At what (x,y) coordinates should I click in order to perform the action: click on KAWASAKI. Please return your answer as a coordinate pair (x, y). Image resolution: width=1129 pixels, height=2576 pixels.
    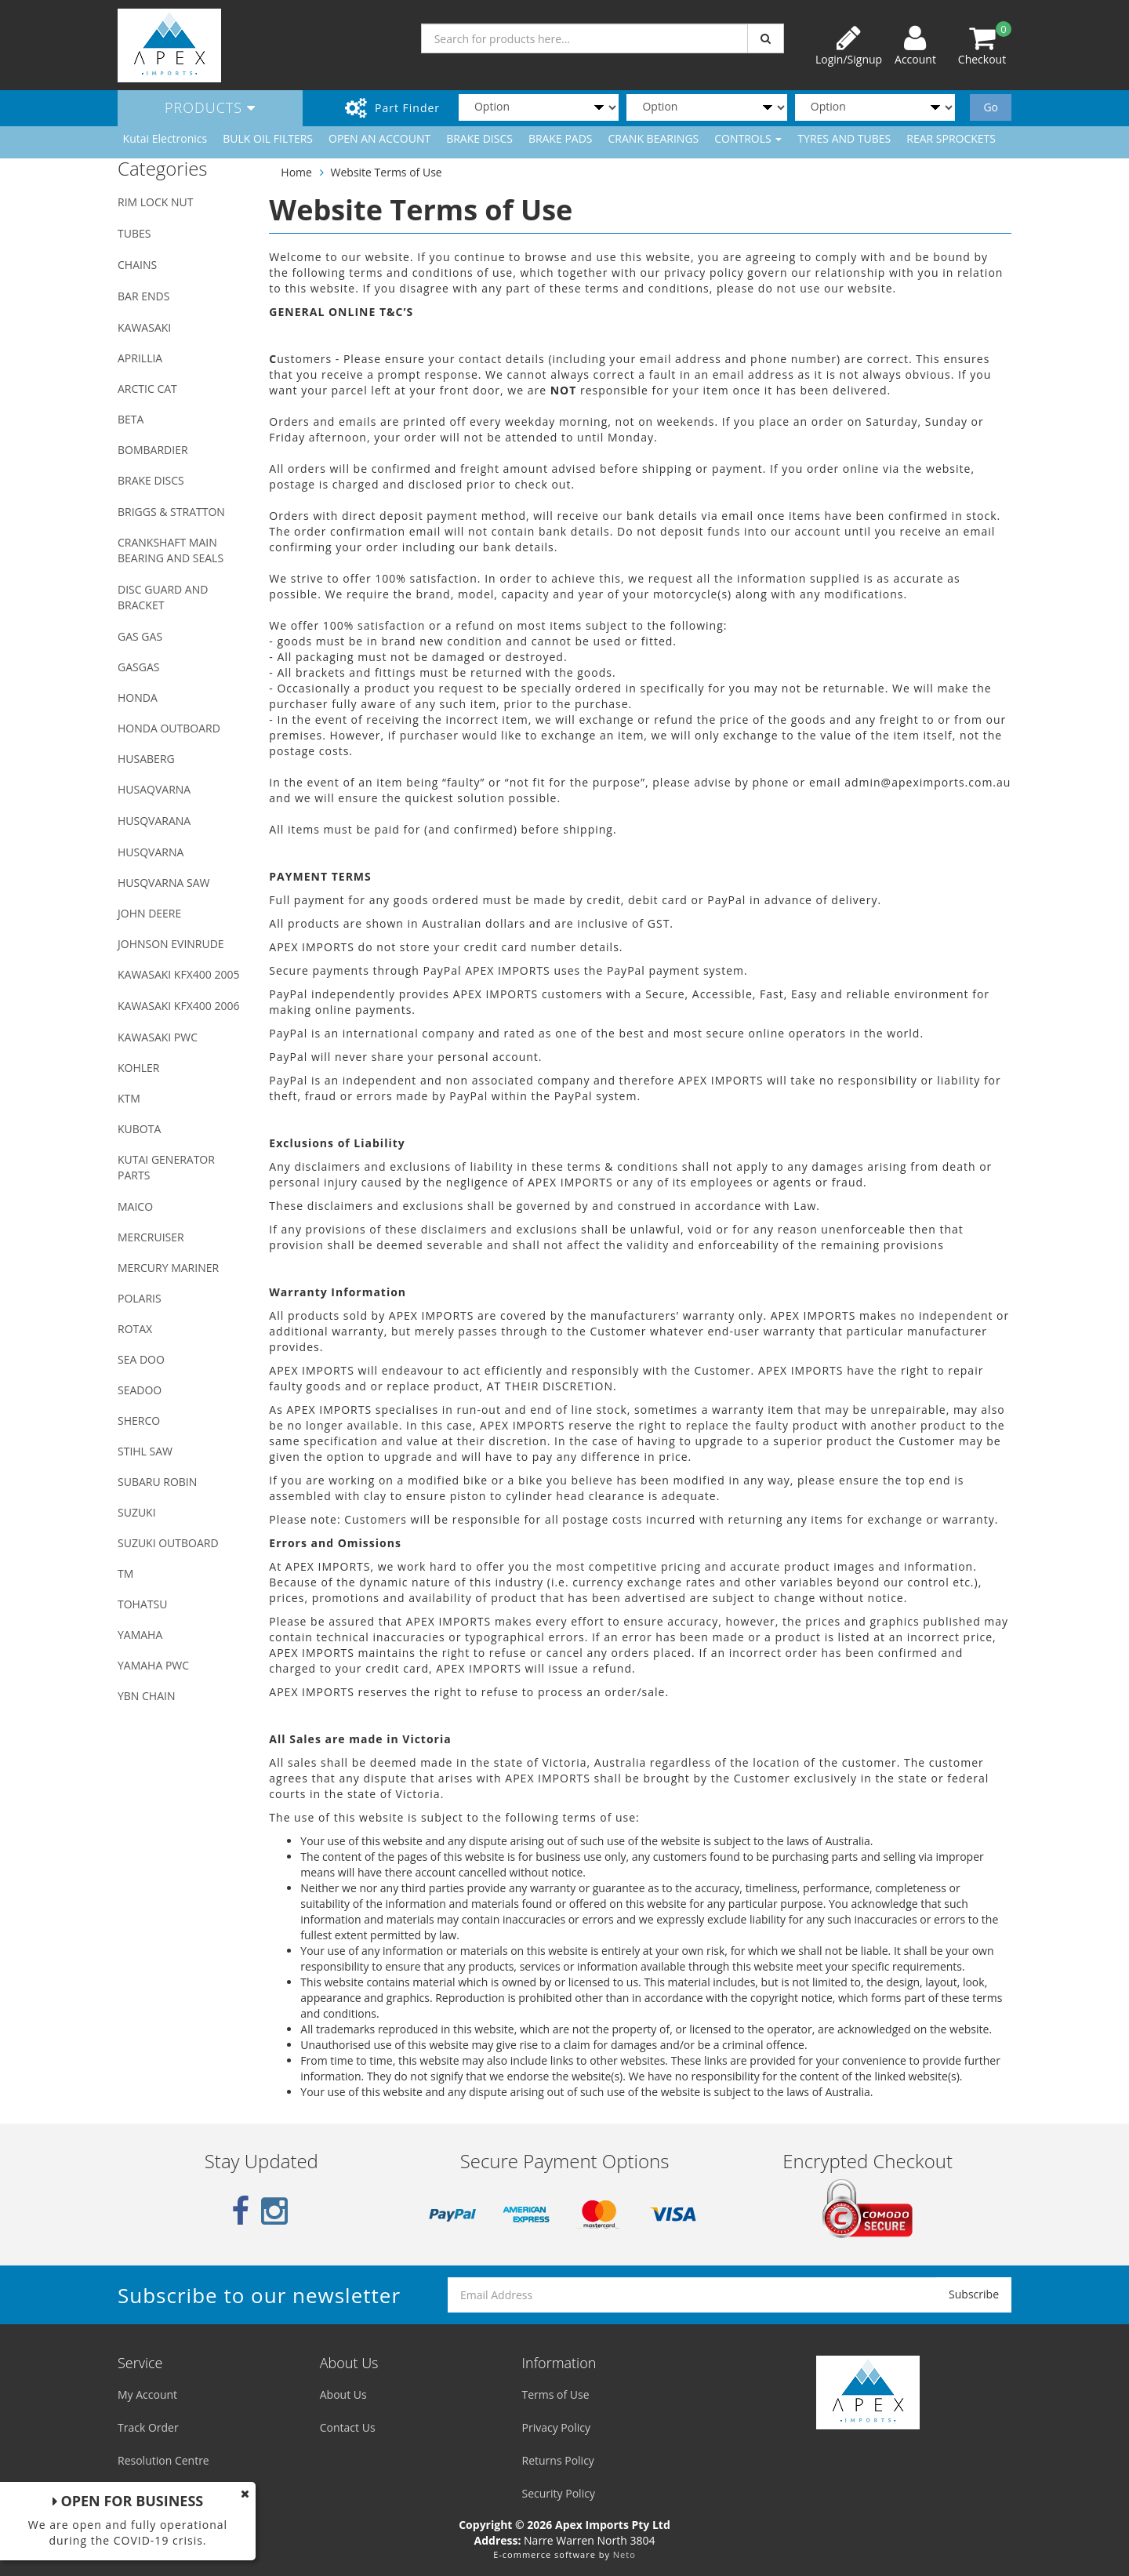
    Looking at the image, I should click on (144, 327).